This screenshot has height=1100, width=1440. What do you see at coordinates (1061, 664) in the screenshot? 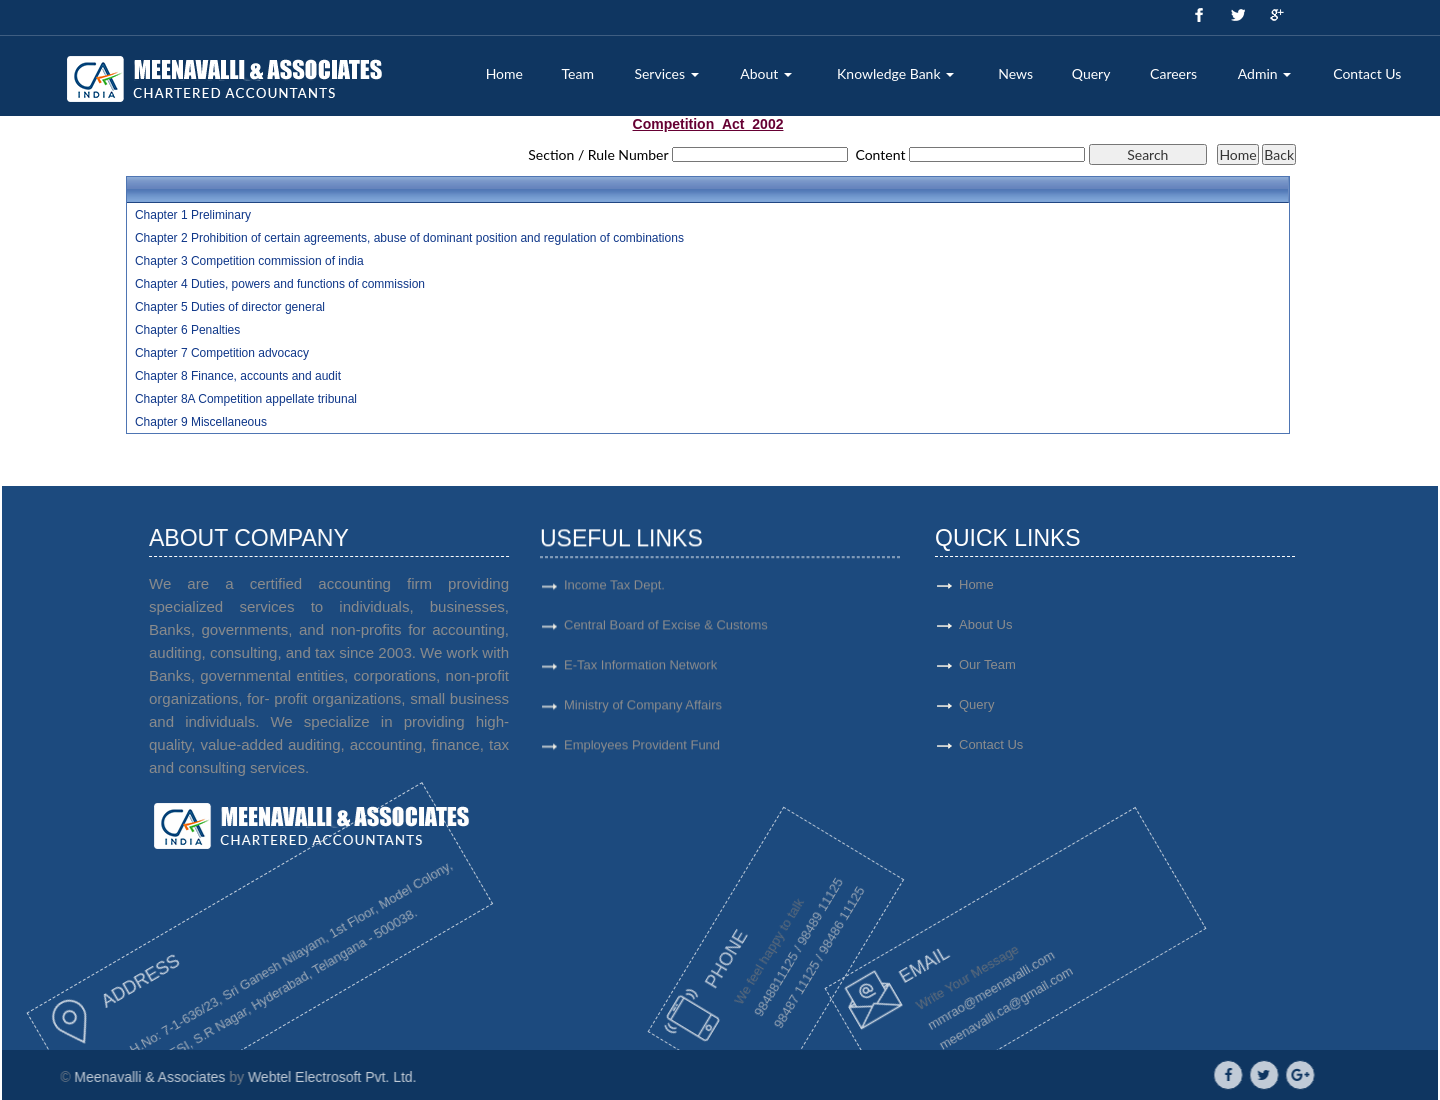
I see `Our Team` at bounding box center [1061, 664].